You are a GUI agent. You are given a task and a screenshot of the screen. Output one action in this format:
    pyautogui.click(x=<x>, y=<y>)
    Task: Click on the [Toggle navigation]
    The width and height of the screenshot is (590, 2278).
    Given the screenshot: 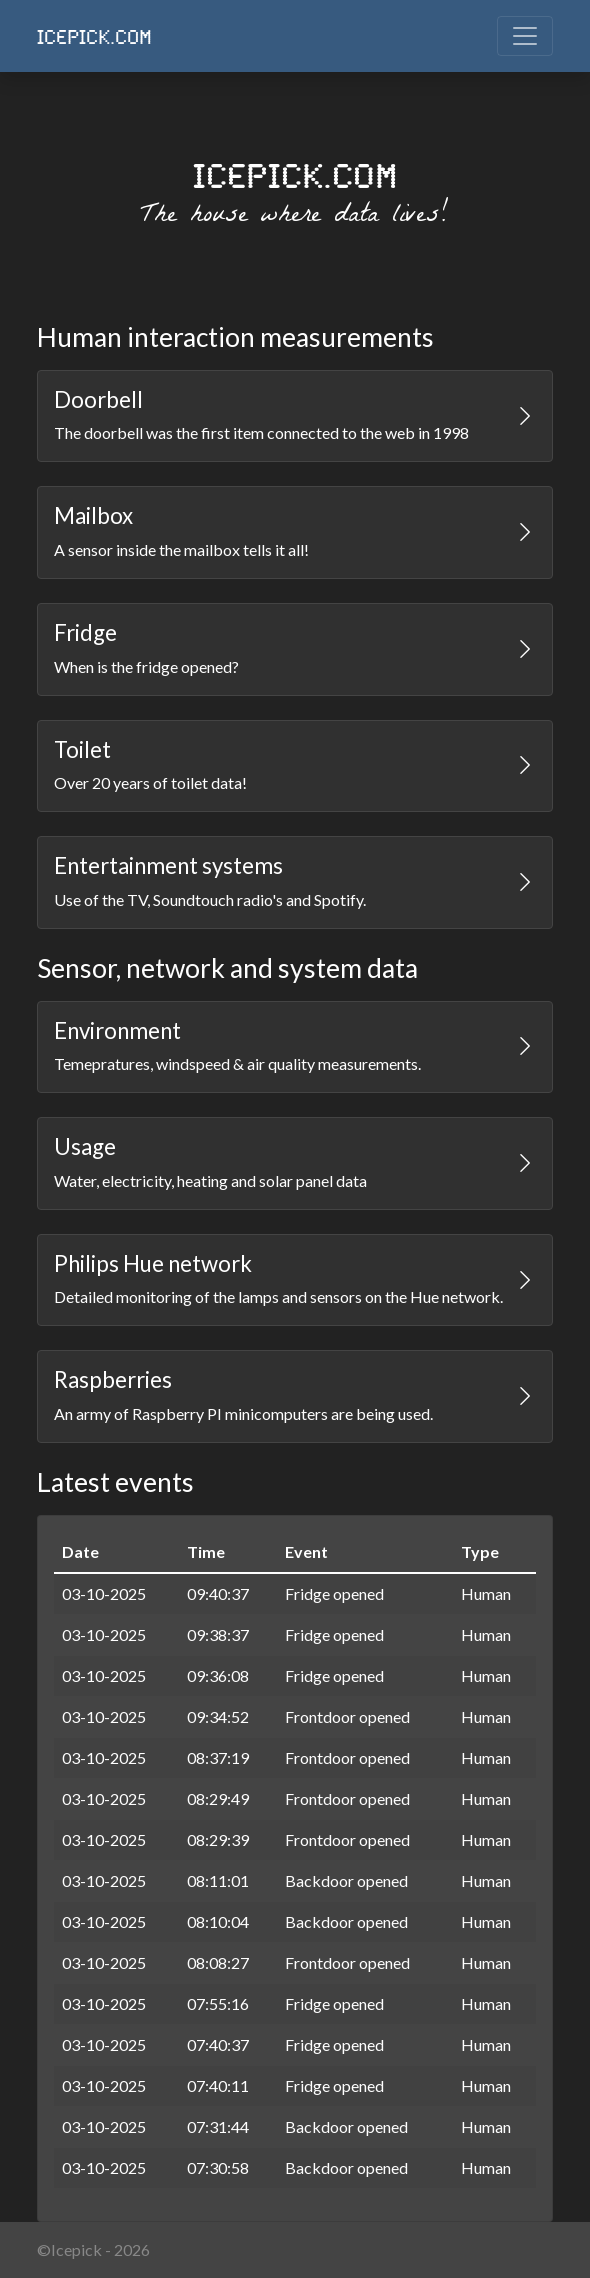 What is the action you would take?
    pyautogui.click(x=525, y=36)
    